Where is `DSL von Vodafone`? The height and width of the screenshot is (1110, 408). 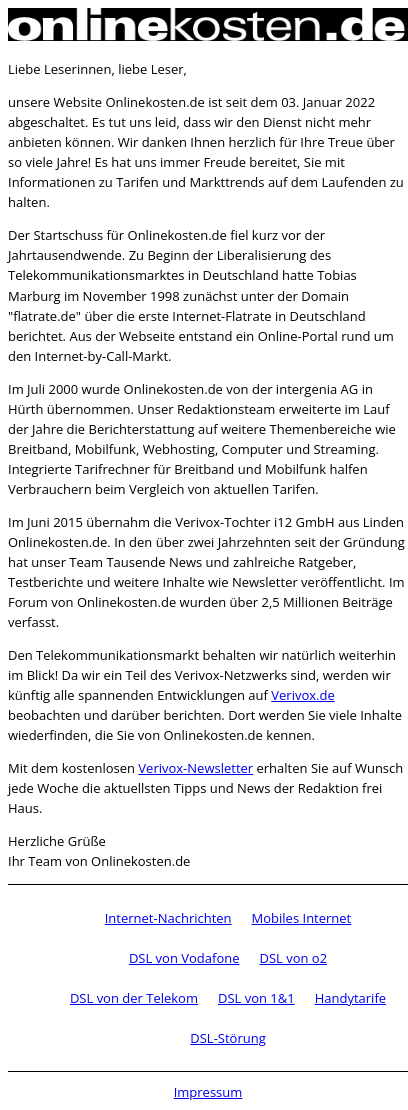 DSL von Vodafone is located at coordinates (184, 958).